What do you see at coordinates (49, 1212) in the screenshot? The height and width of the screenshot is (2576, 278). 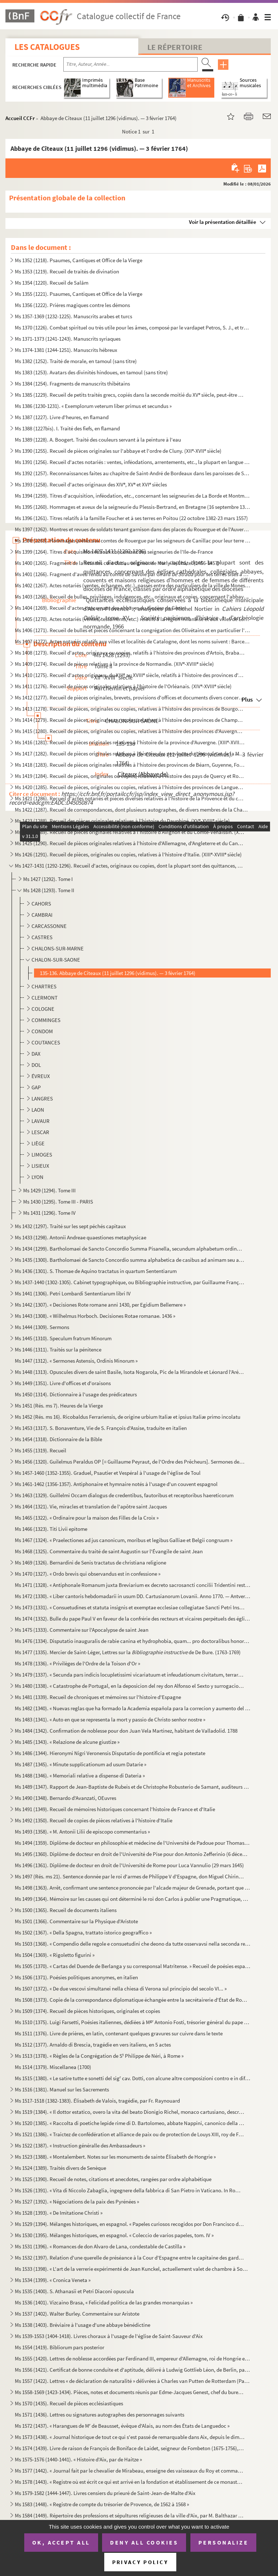 I see `Ms 1431 (1296). Tome IV` at bounding box center [49, 1212].